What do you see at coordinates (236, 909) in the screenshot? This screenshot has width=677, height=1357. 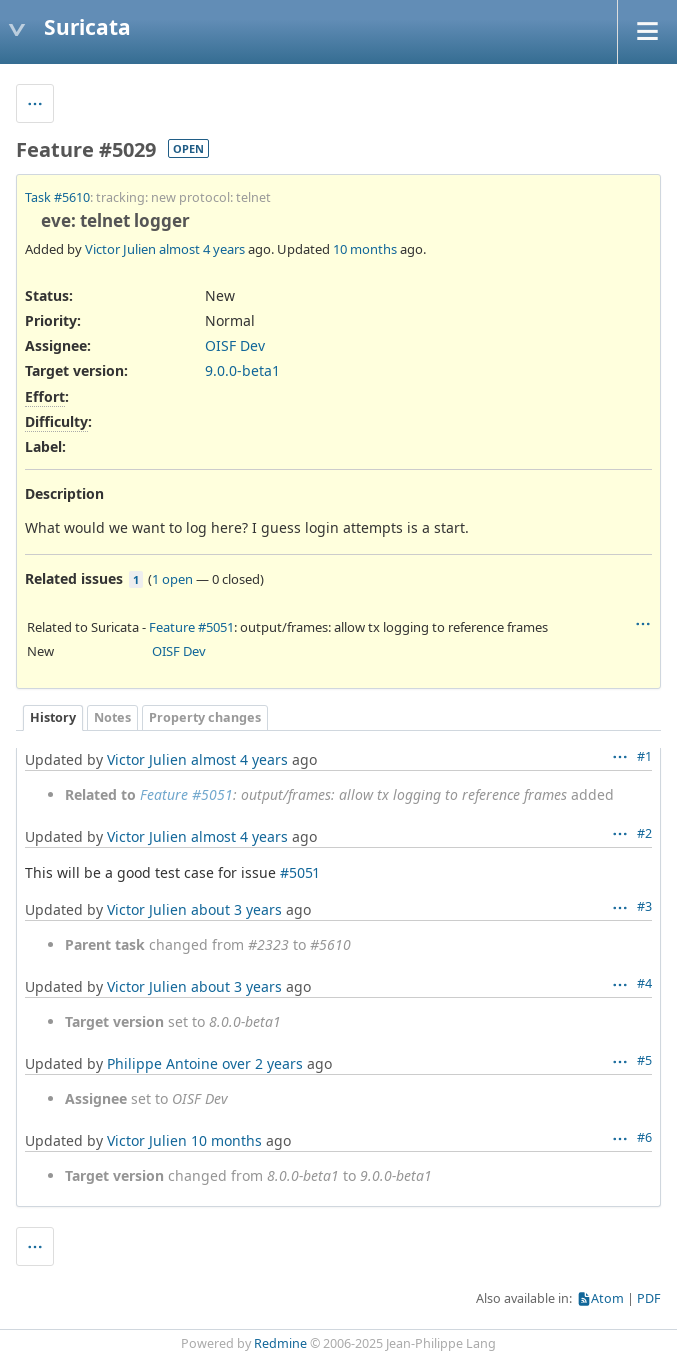 I see `about 3 years` at bounding box center [236, 909].